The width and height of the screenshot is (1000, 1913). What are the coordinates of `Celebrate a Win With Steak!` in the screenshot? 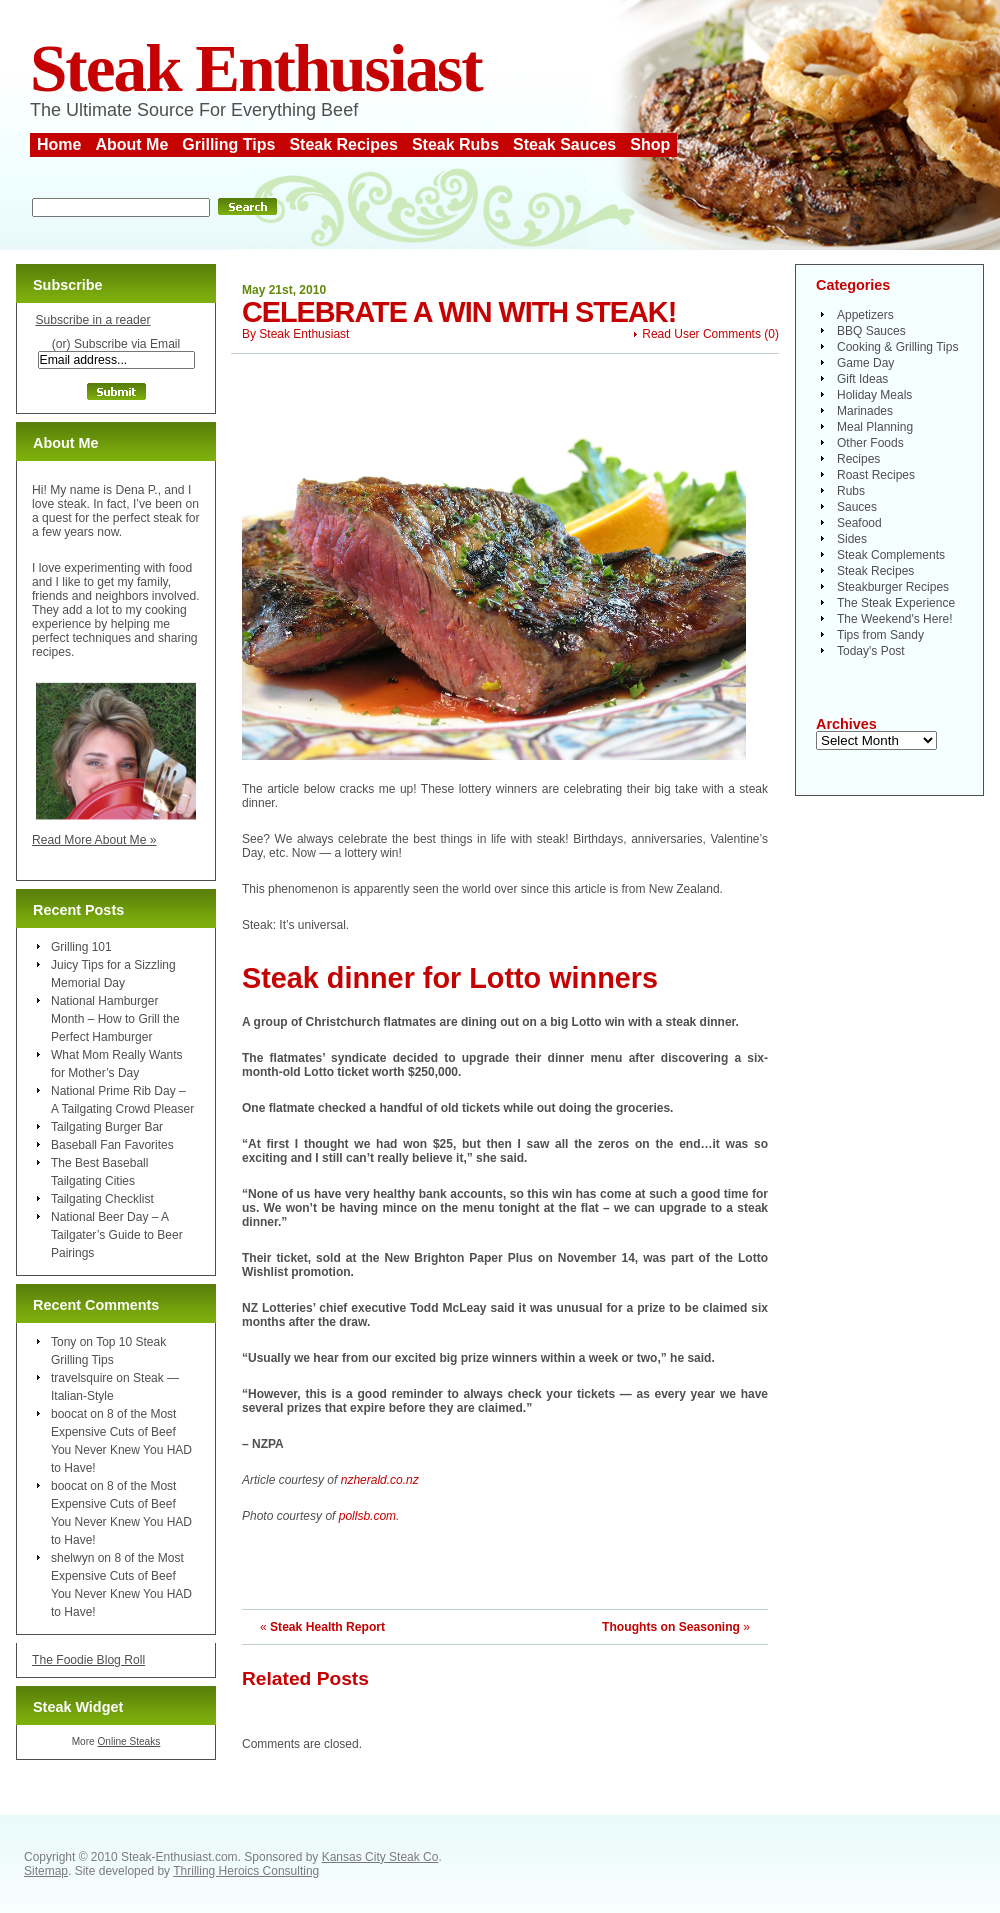 It's located at (459, 312).